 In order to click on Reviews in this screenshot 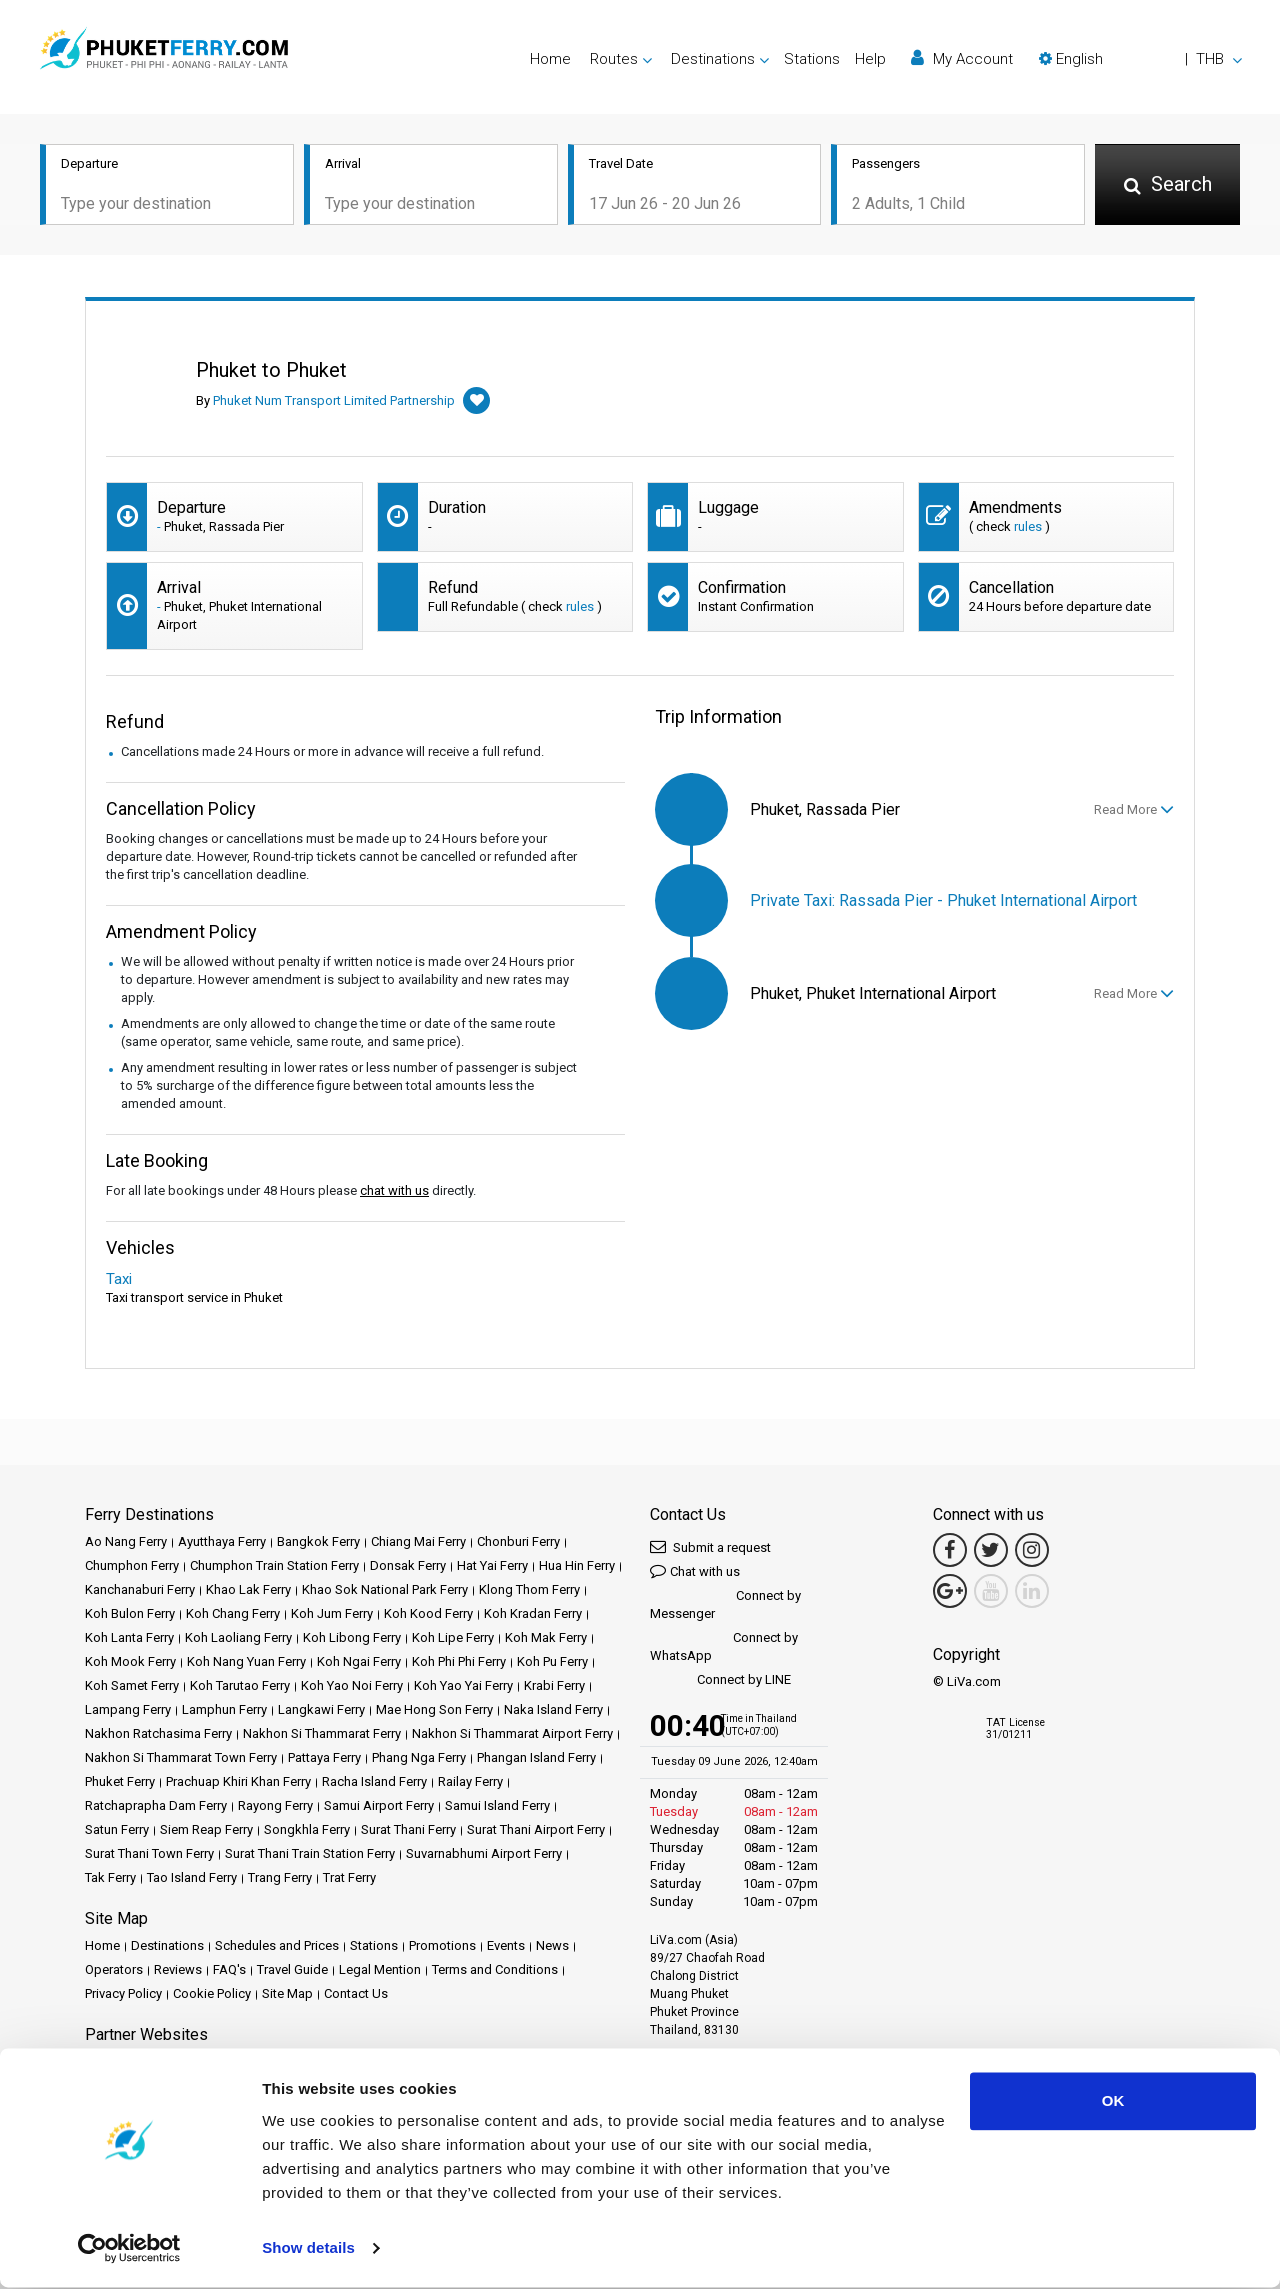, I will do `click(178, 1969)`.